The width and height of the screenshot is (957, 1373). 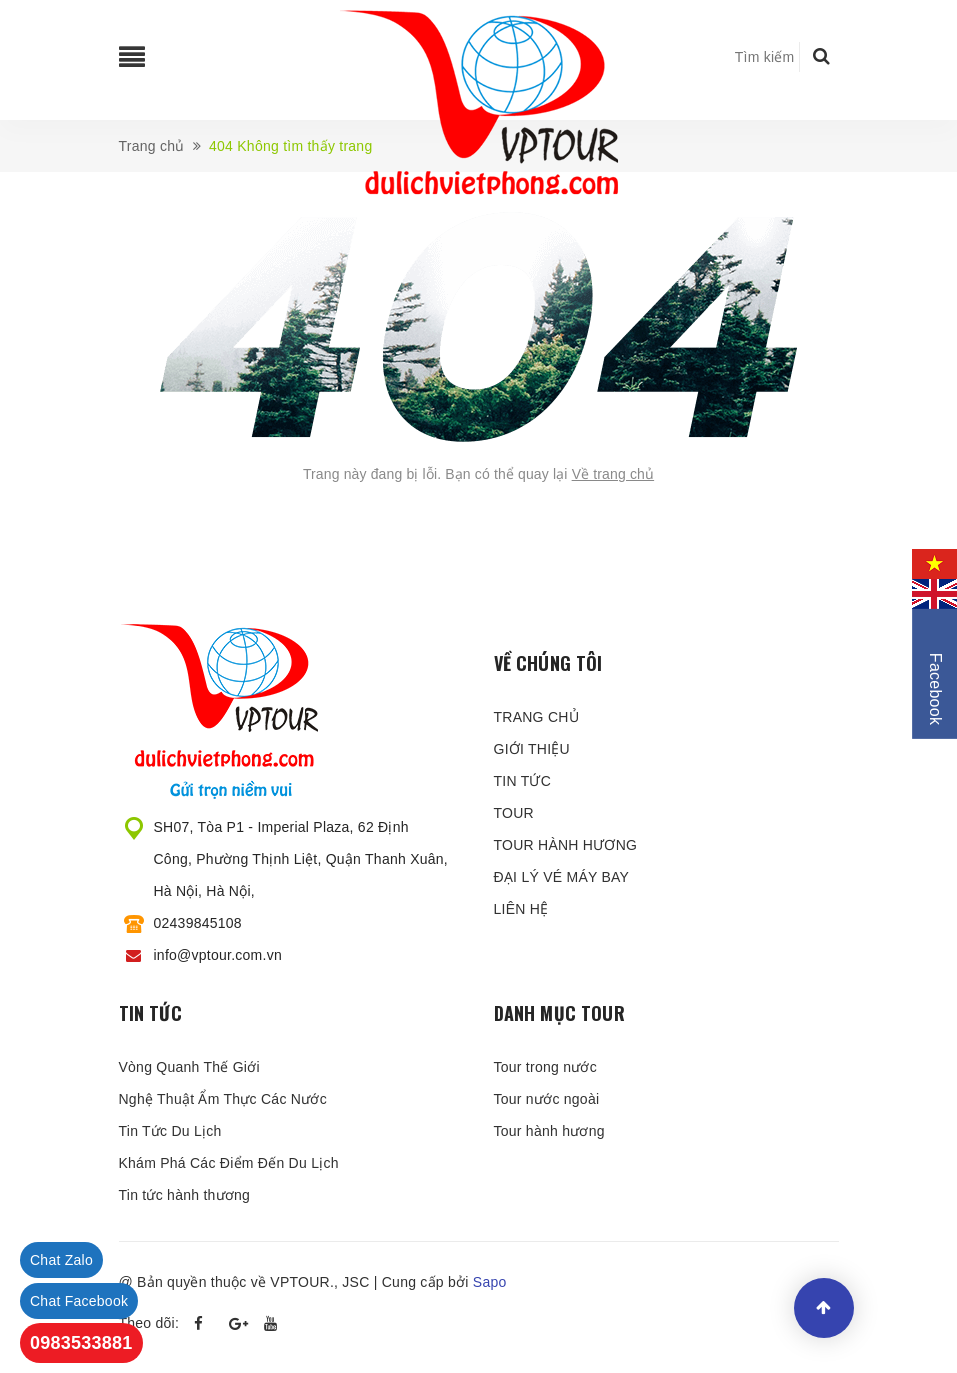 I want to click on info@vptour.com.vn, so click(x=218, y=955).